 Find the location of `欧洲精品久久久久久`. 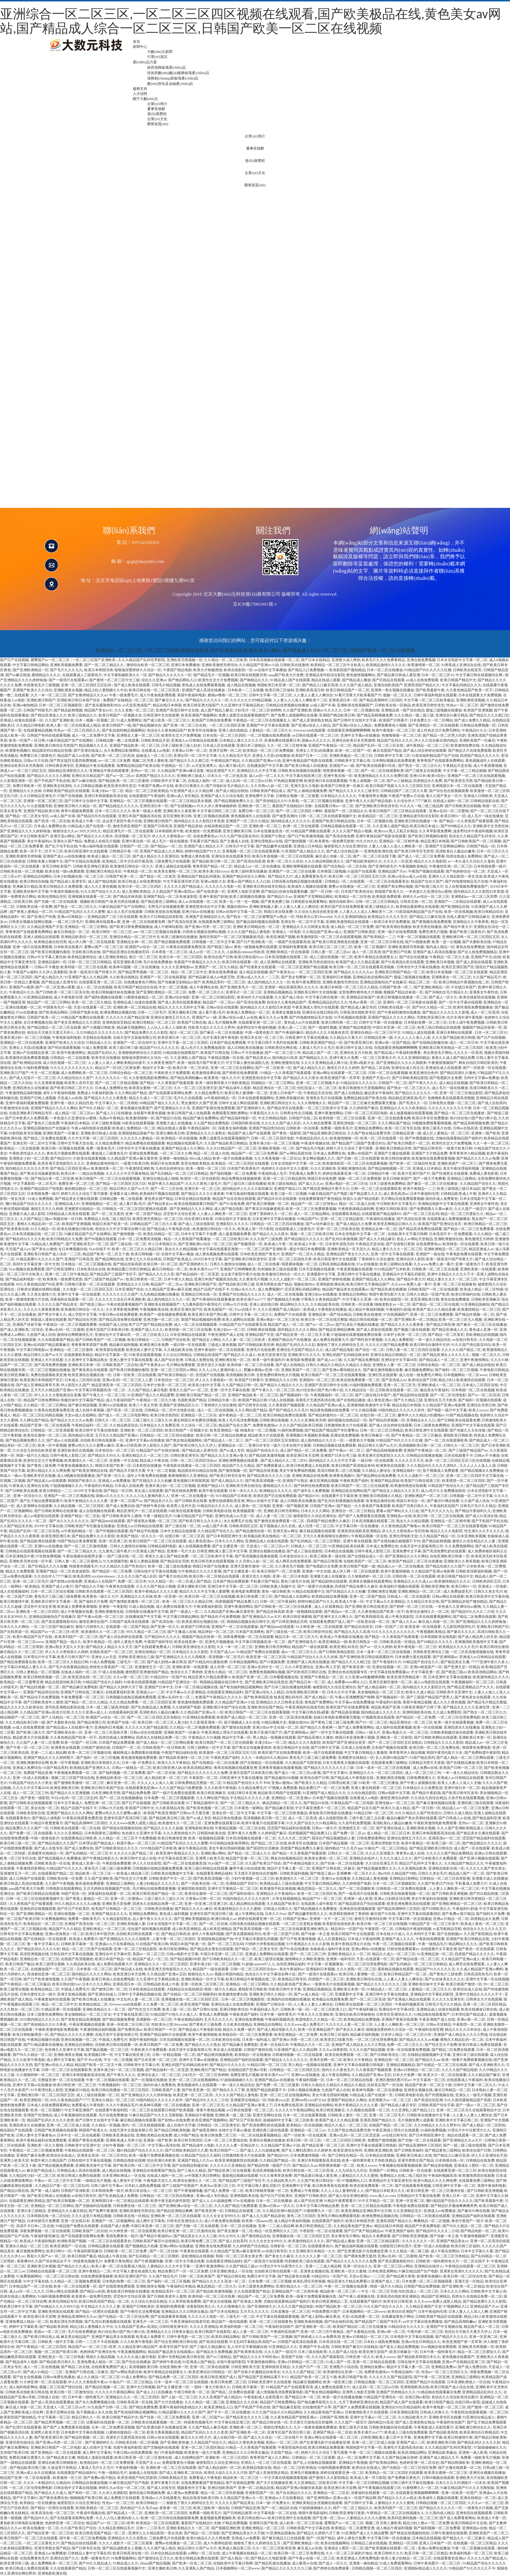

欧洲精品久久久久久 is located at coordinates (275, 1491).